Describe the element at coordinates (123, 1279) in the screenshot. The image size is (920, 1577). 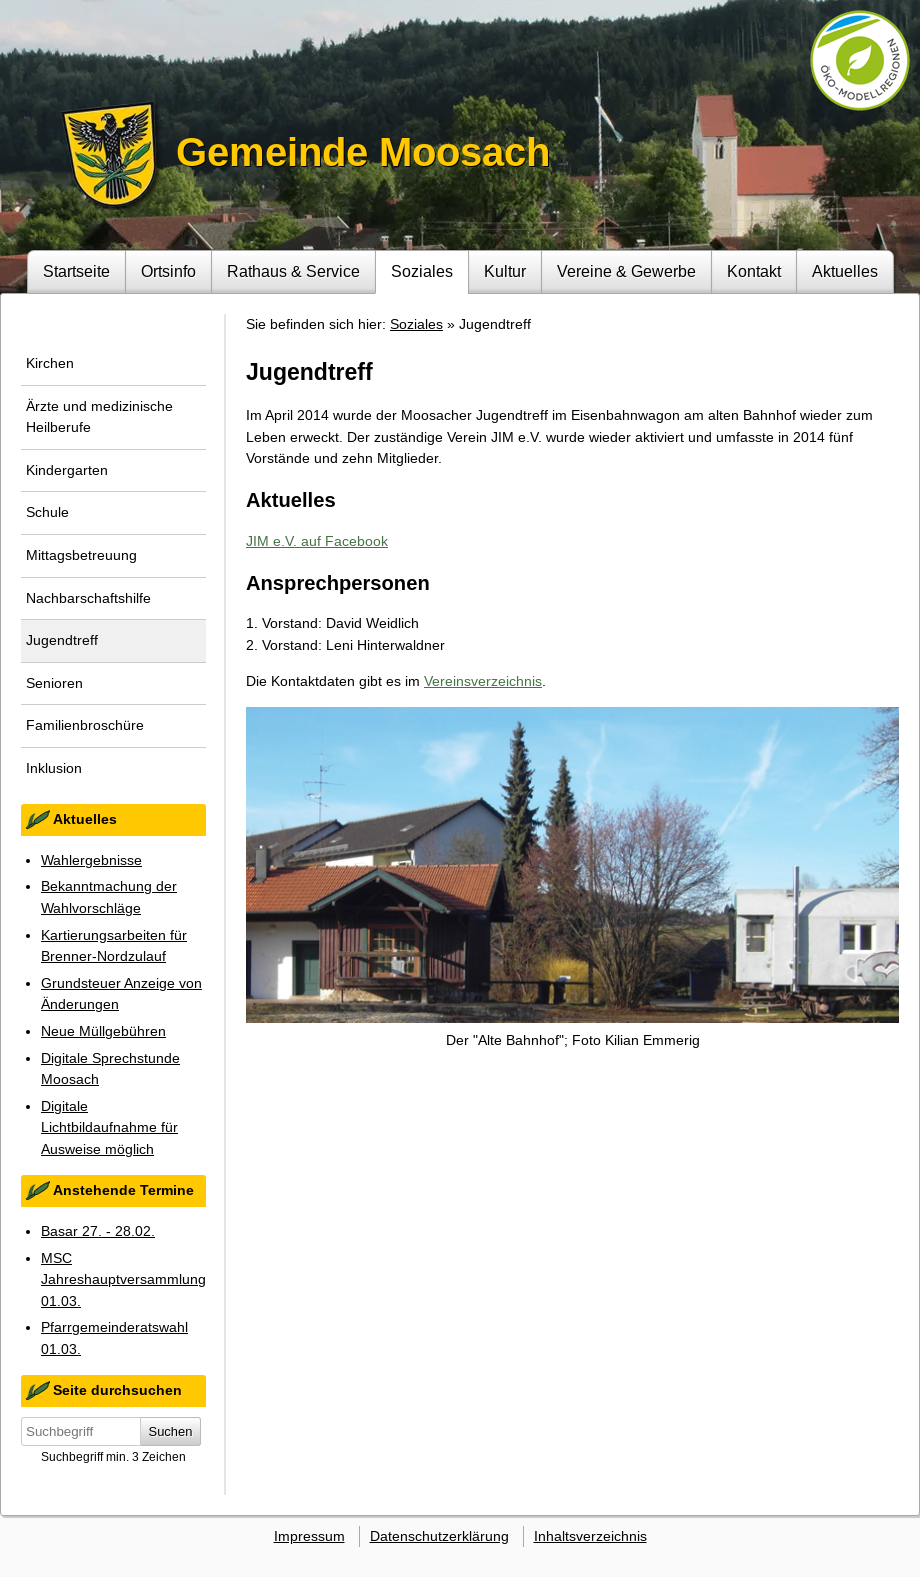
I see `MSC Jahreshauptversammlung 01.03.` at that location.